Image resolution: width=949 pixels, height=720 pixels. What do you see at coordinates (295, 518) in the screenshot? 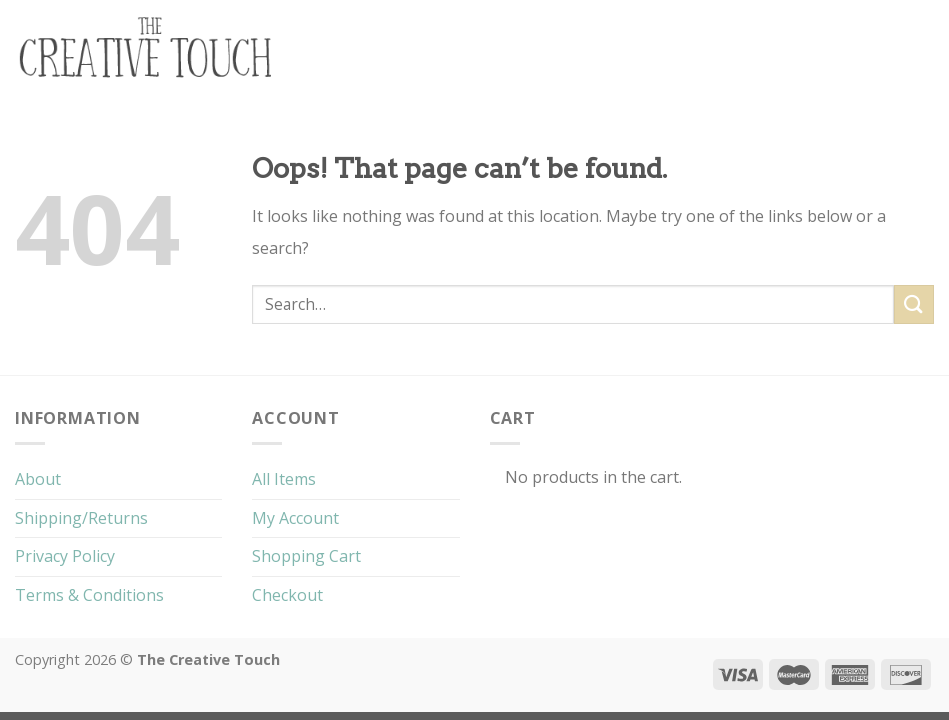
I see `My Account` at bounding box center [295, 518].